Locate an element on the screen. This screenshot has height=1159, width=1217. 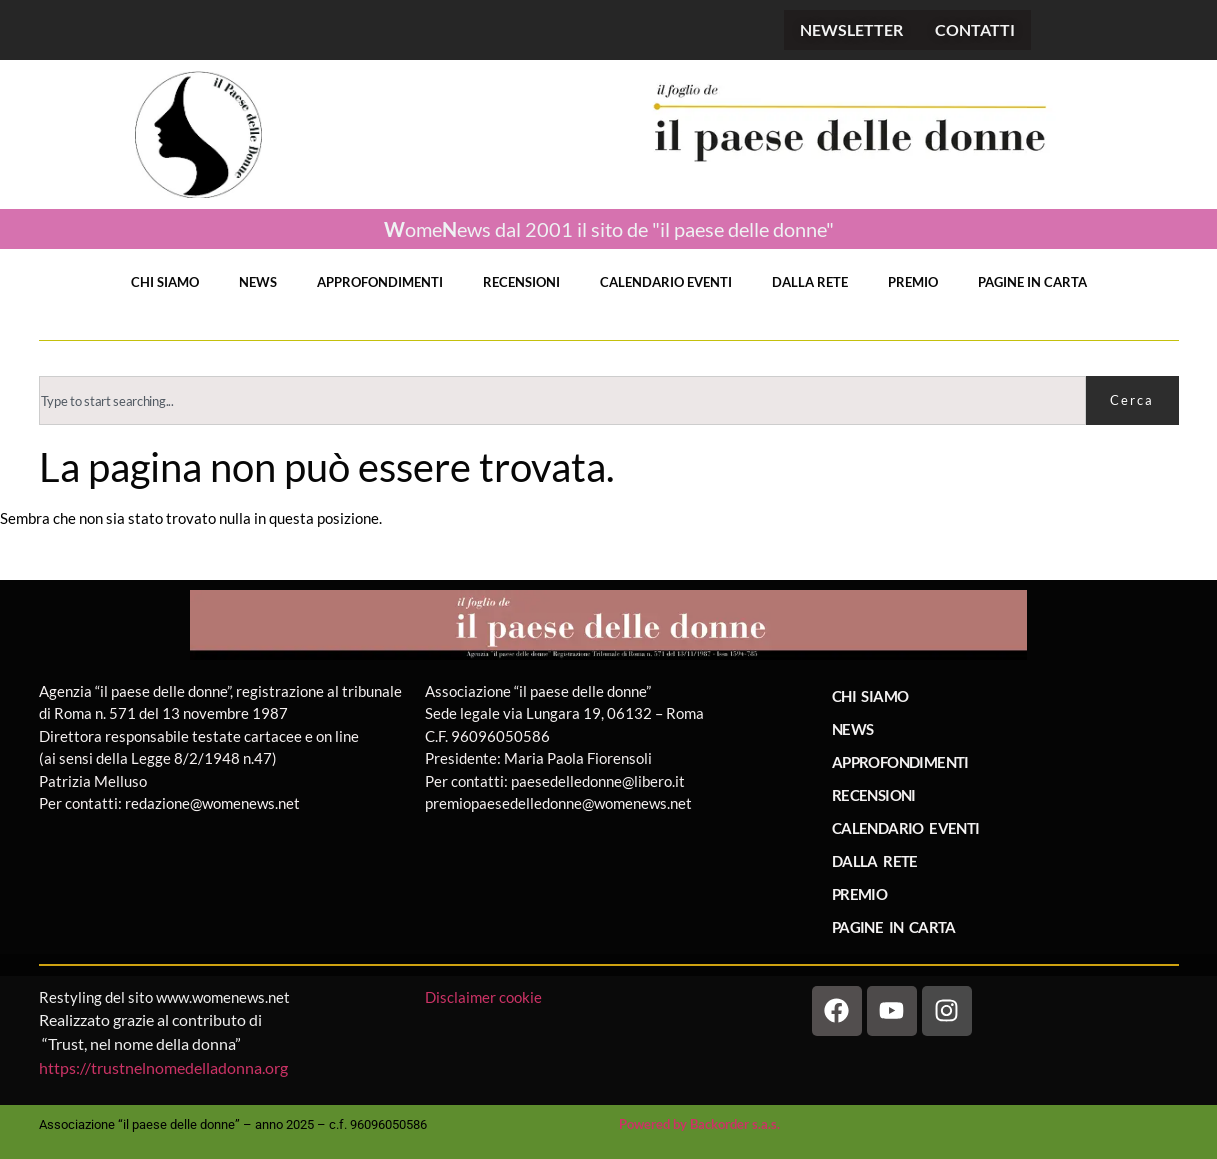
[combobox] is located at coordinates (562, 400).